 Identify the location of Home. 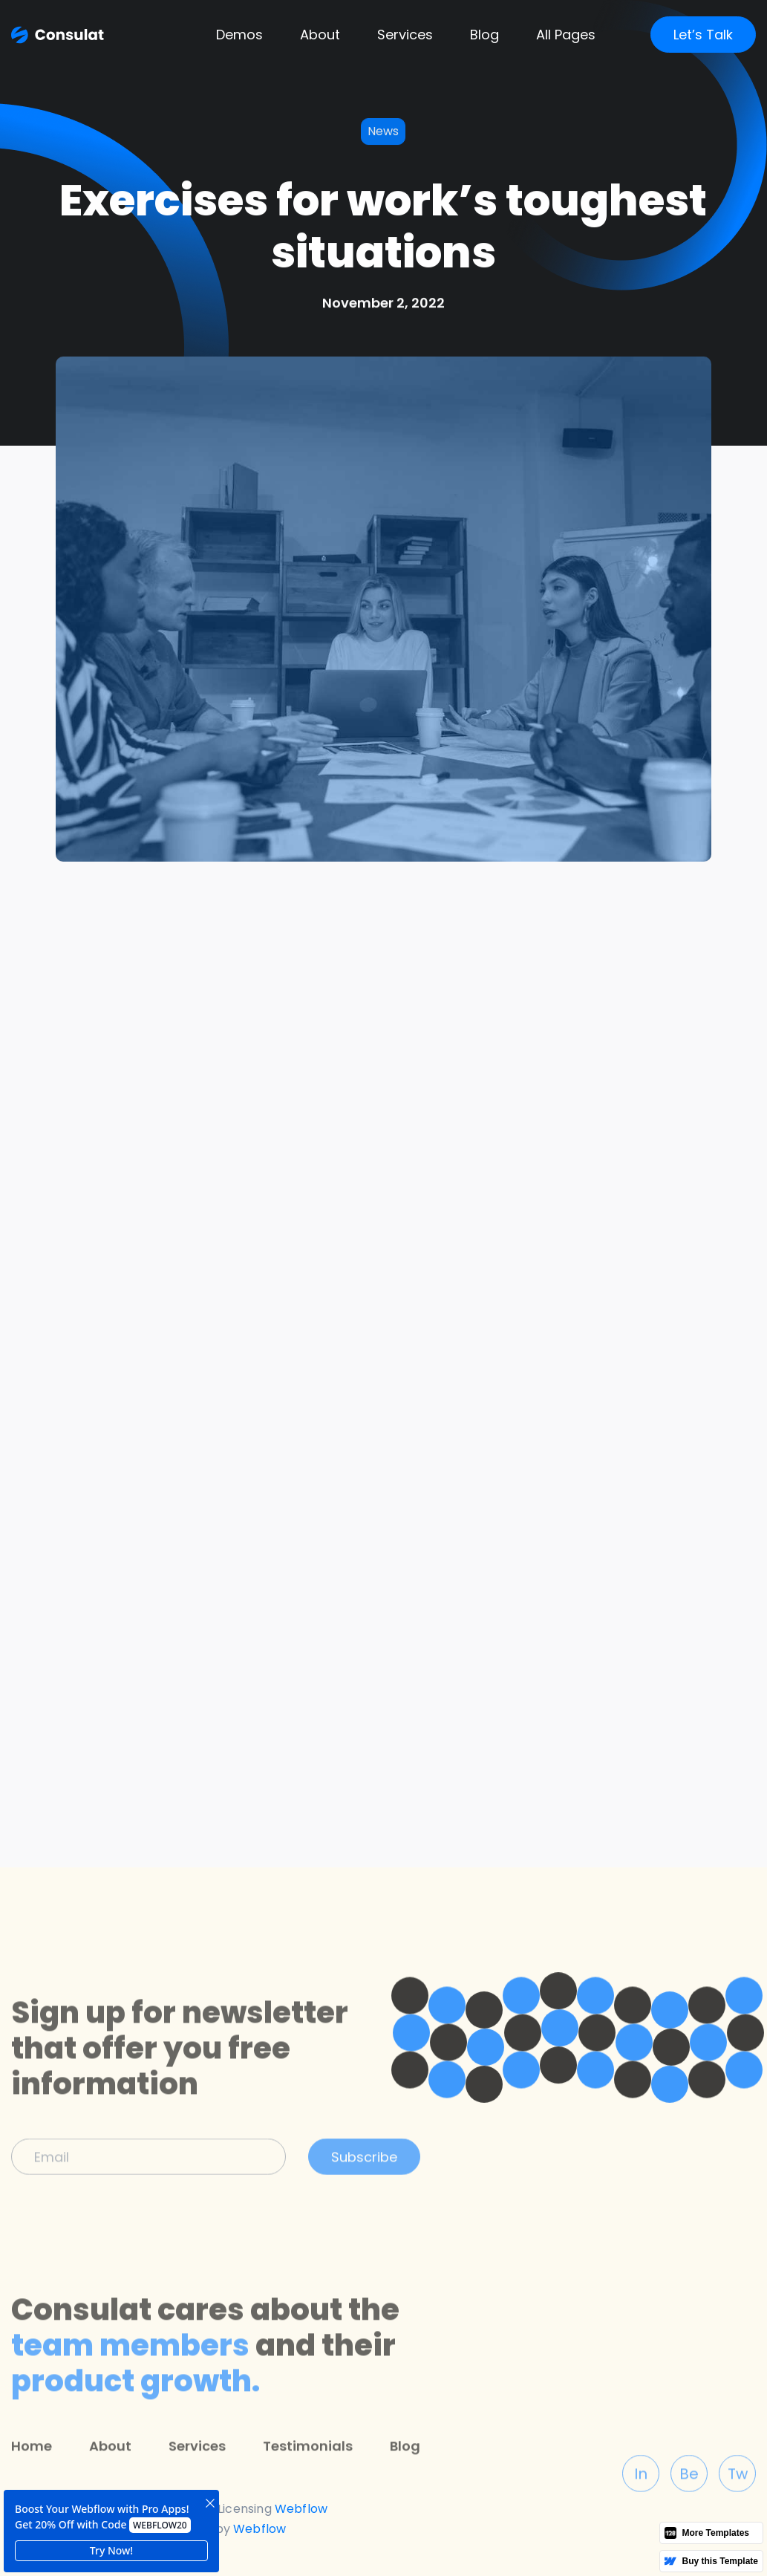
(31, 2485).